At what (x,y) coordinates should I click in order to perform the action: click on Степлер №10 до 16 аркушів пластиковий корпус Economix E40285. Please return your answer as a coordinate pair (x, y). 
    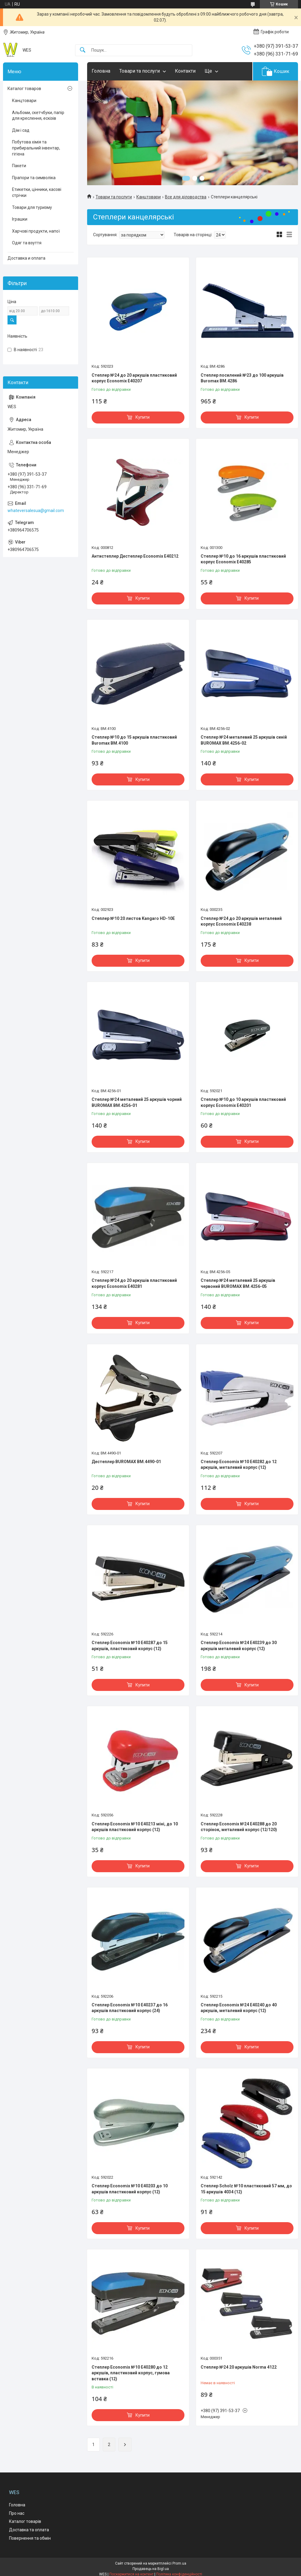
    Looking at the image, I should click on (243, 559).